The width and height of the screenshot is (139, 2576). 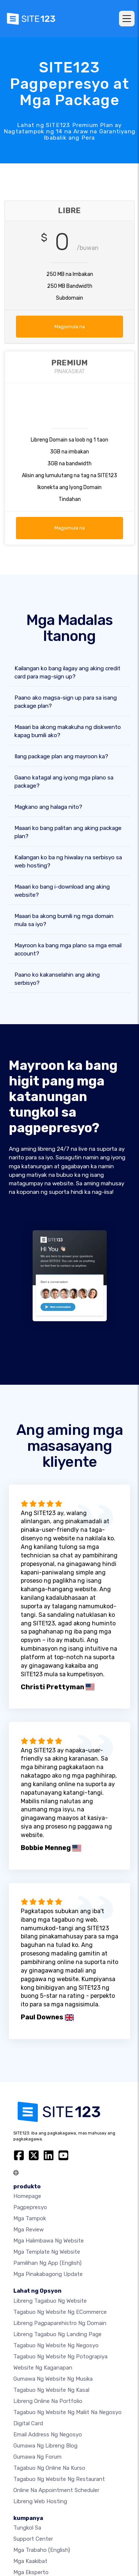 I want to click on Gumawa ng website ng musika, so click(x=53, y=2378).